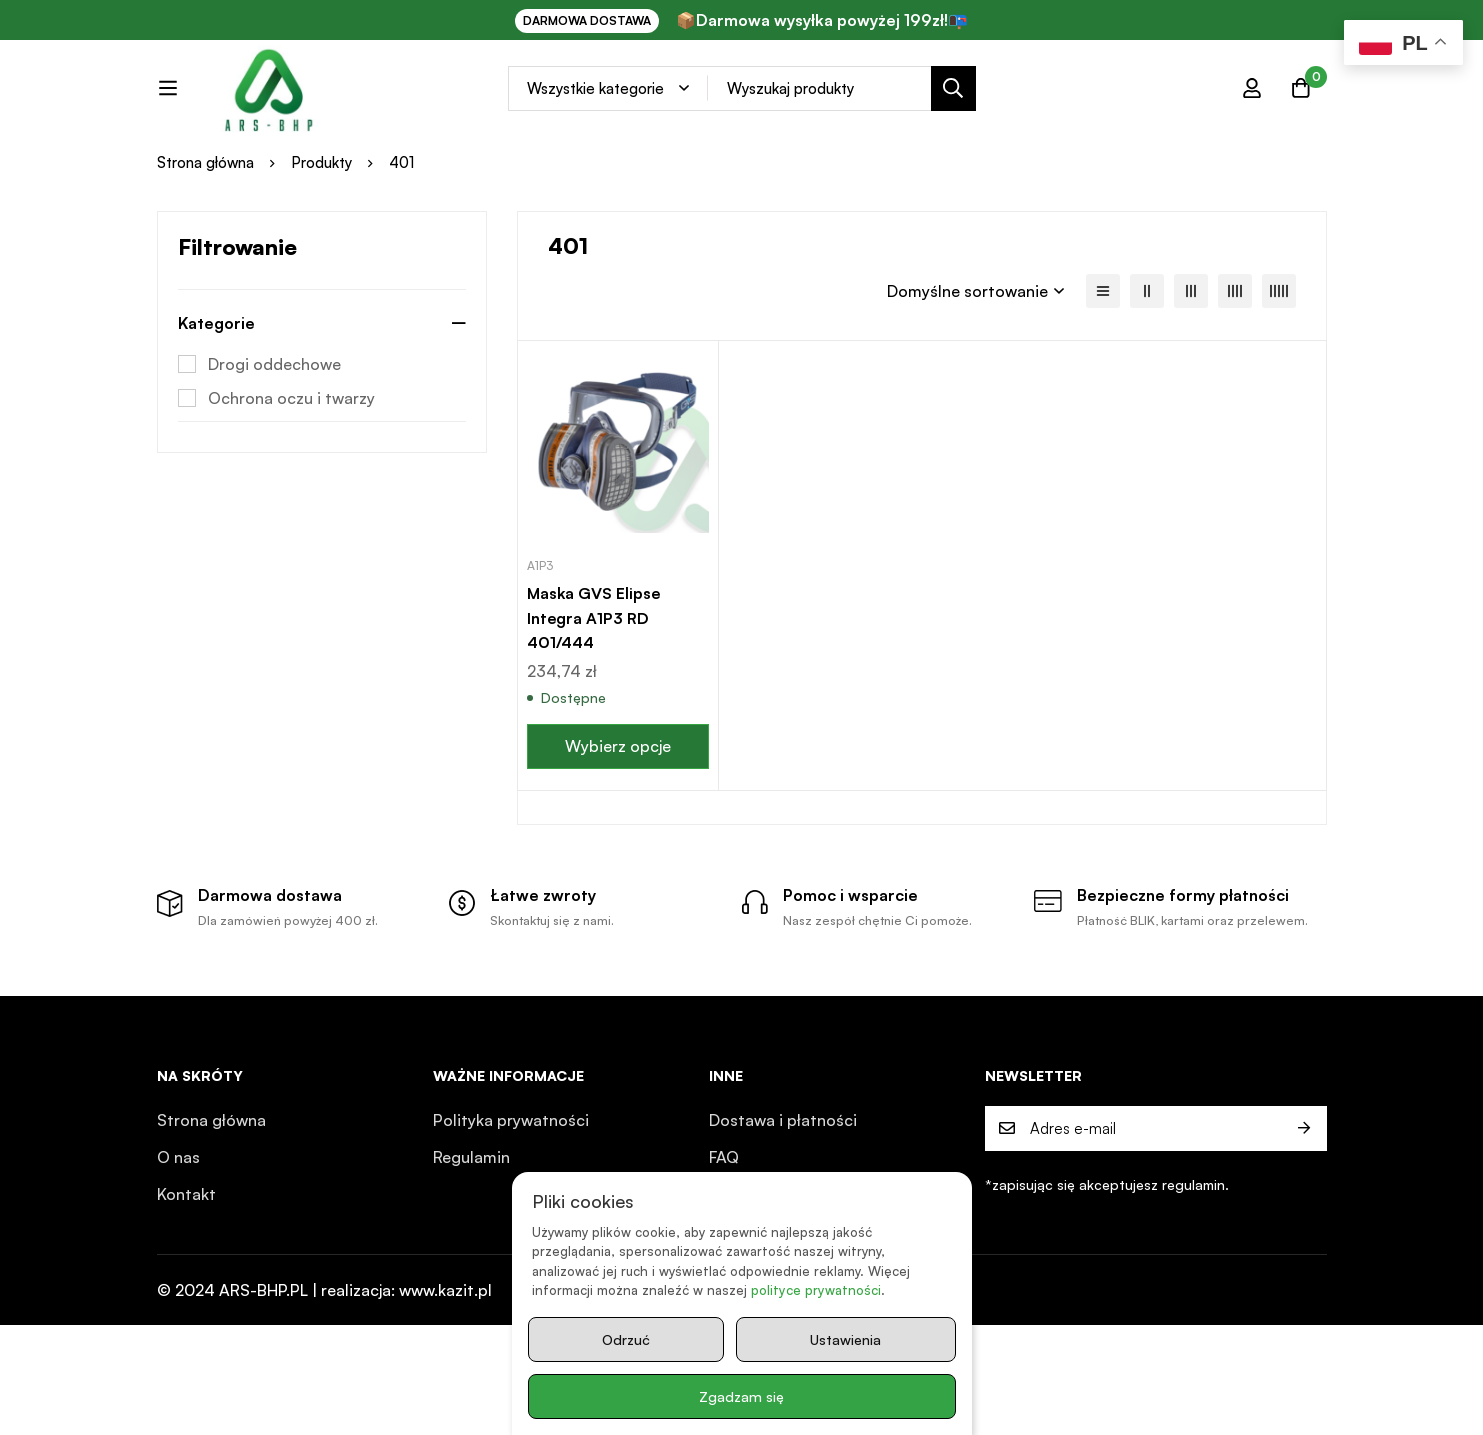 The image size is (1483, 1435). Describe the element at coordinates (540, 648) in the screenshot. I see `A1P3` at that location.